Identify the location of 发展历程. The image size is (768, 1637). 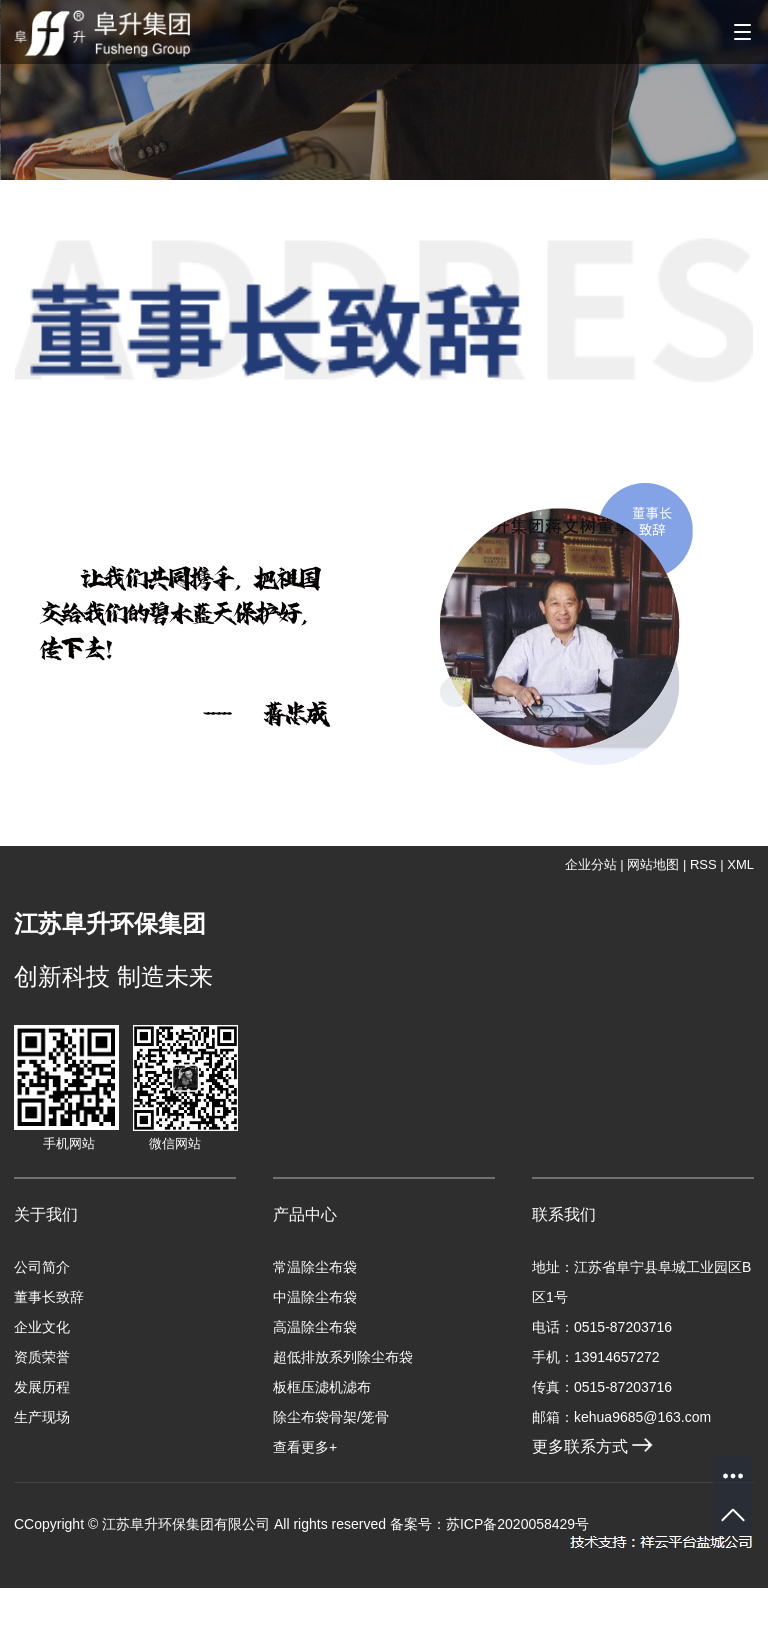
(42, 1387).